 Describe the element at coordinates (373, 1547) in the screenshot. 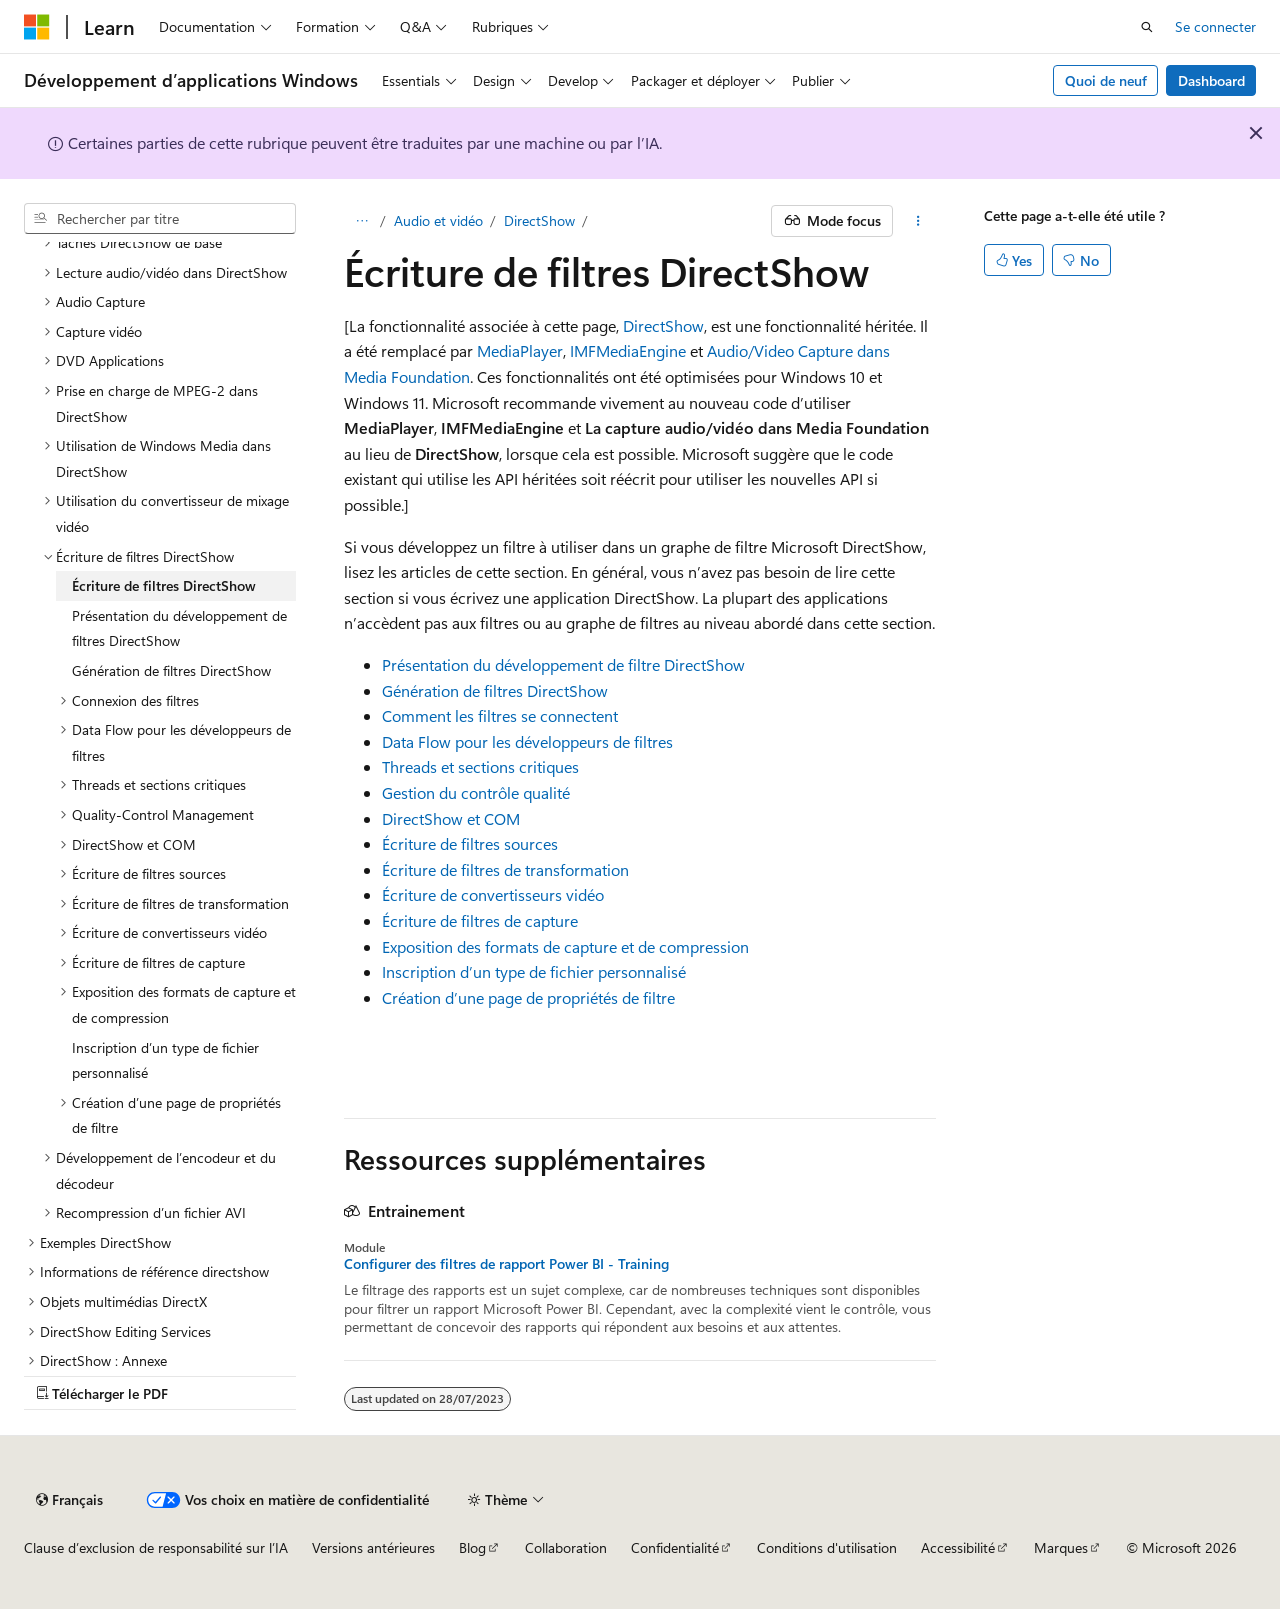

I see `Versions antérieures` at that location.